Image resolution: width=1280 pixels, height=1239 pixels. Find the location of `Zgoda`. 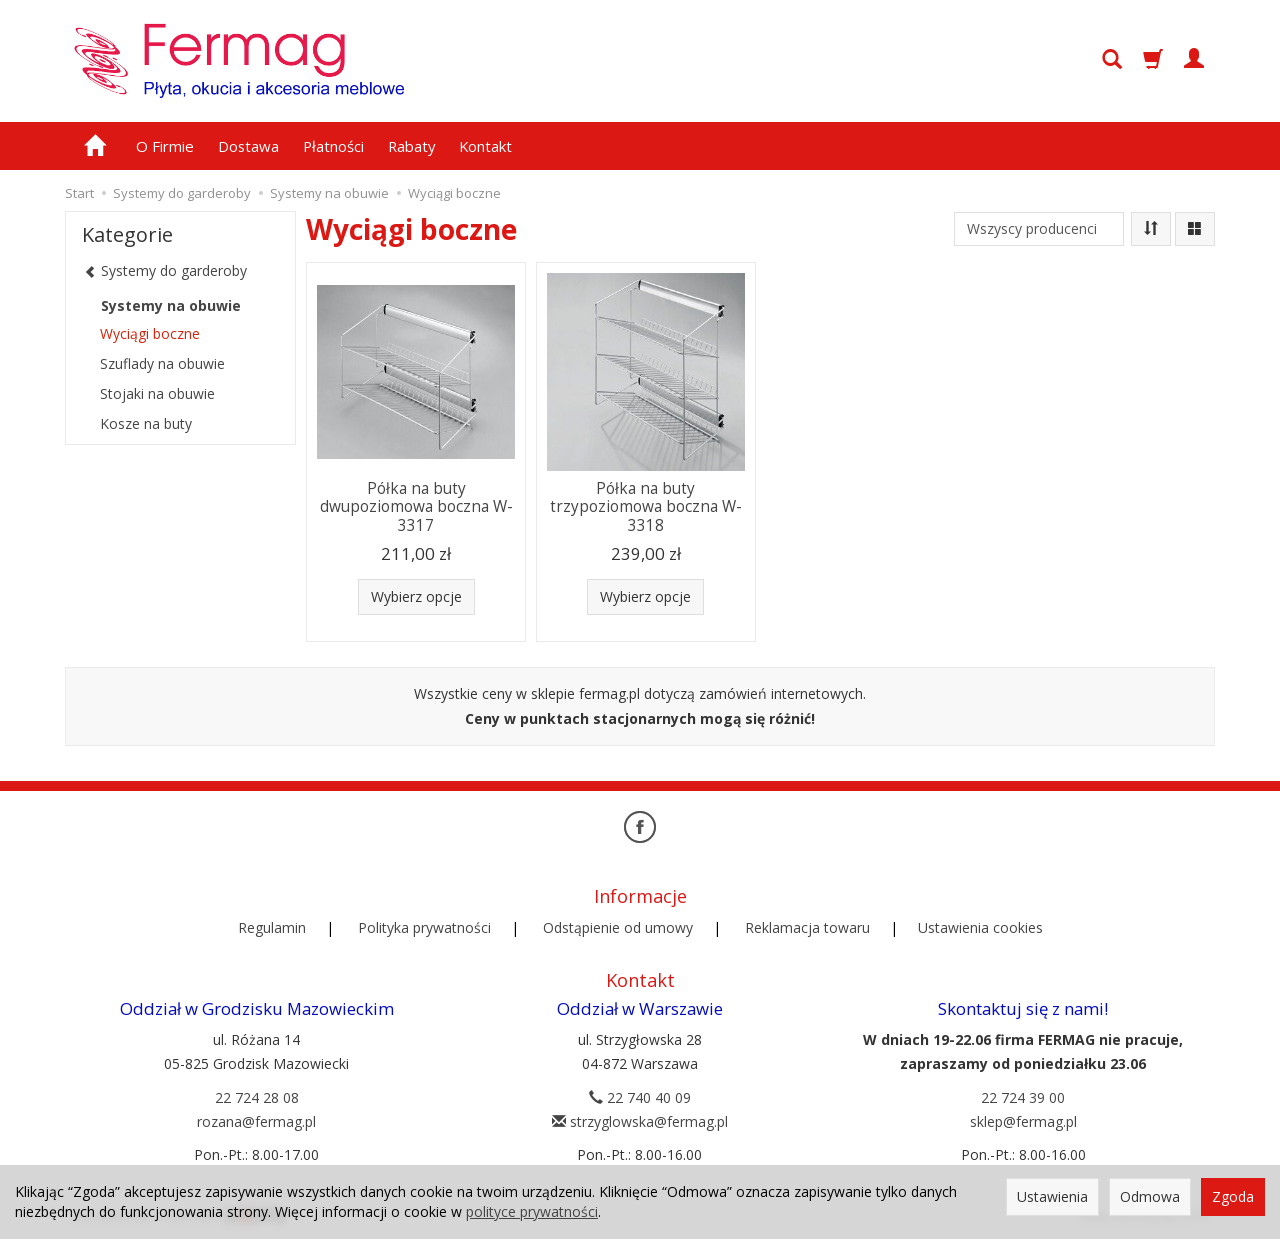

Zgoda is located at coordinates (1233, 1196).